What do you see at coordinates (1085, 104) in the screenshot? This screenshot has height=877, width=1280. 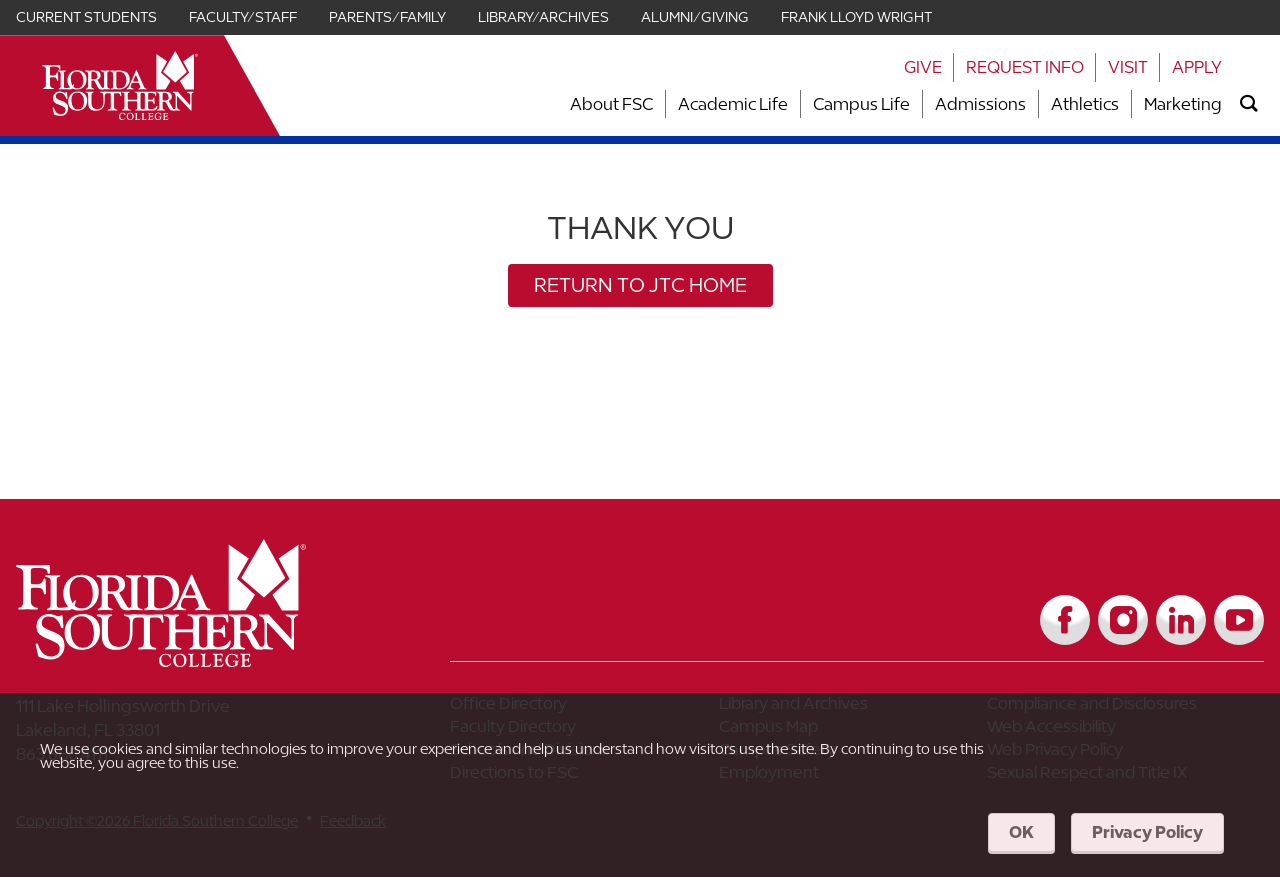 I see `Athletics [Link to Athletics]` at bounding box center [1085, 104].